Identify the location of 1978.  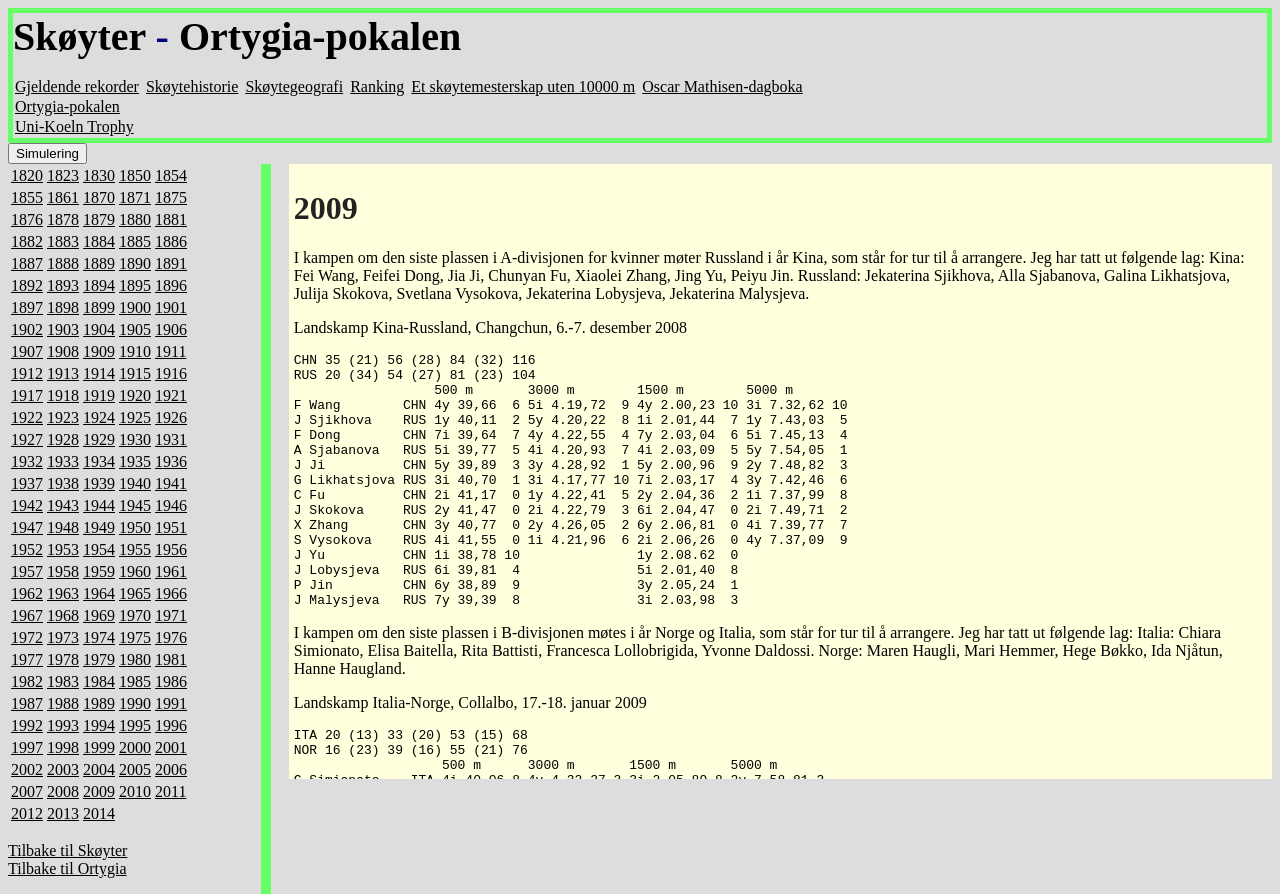
(63, 659).